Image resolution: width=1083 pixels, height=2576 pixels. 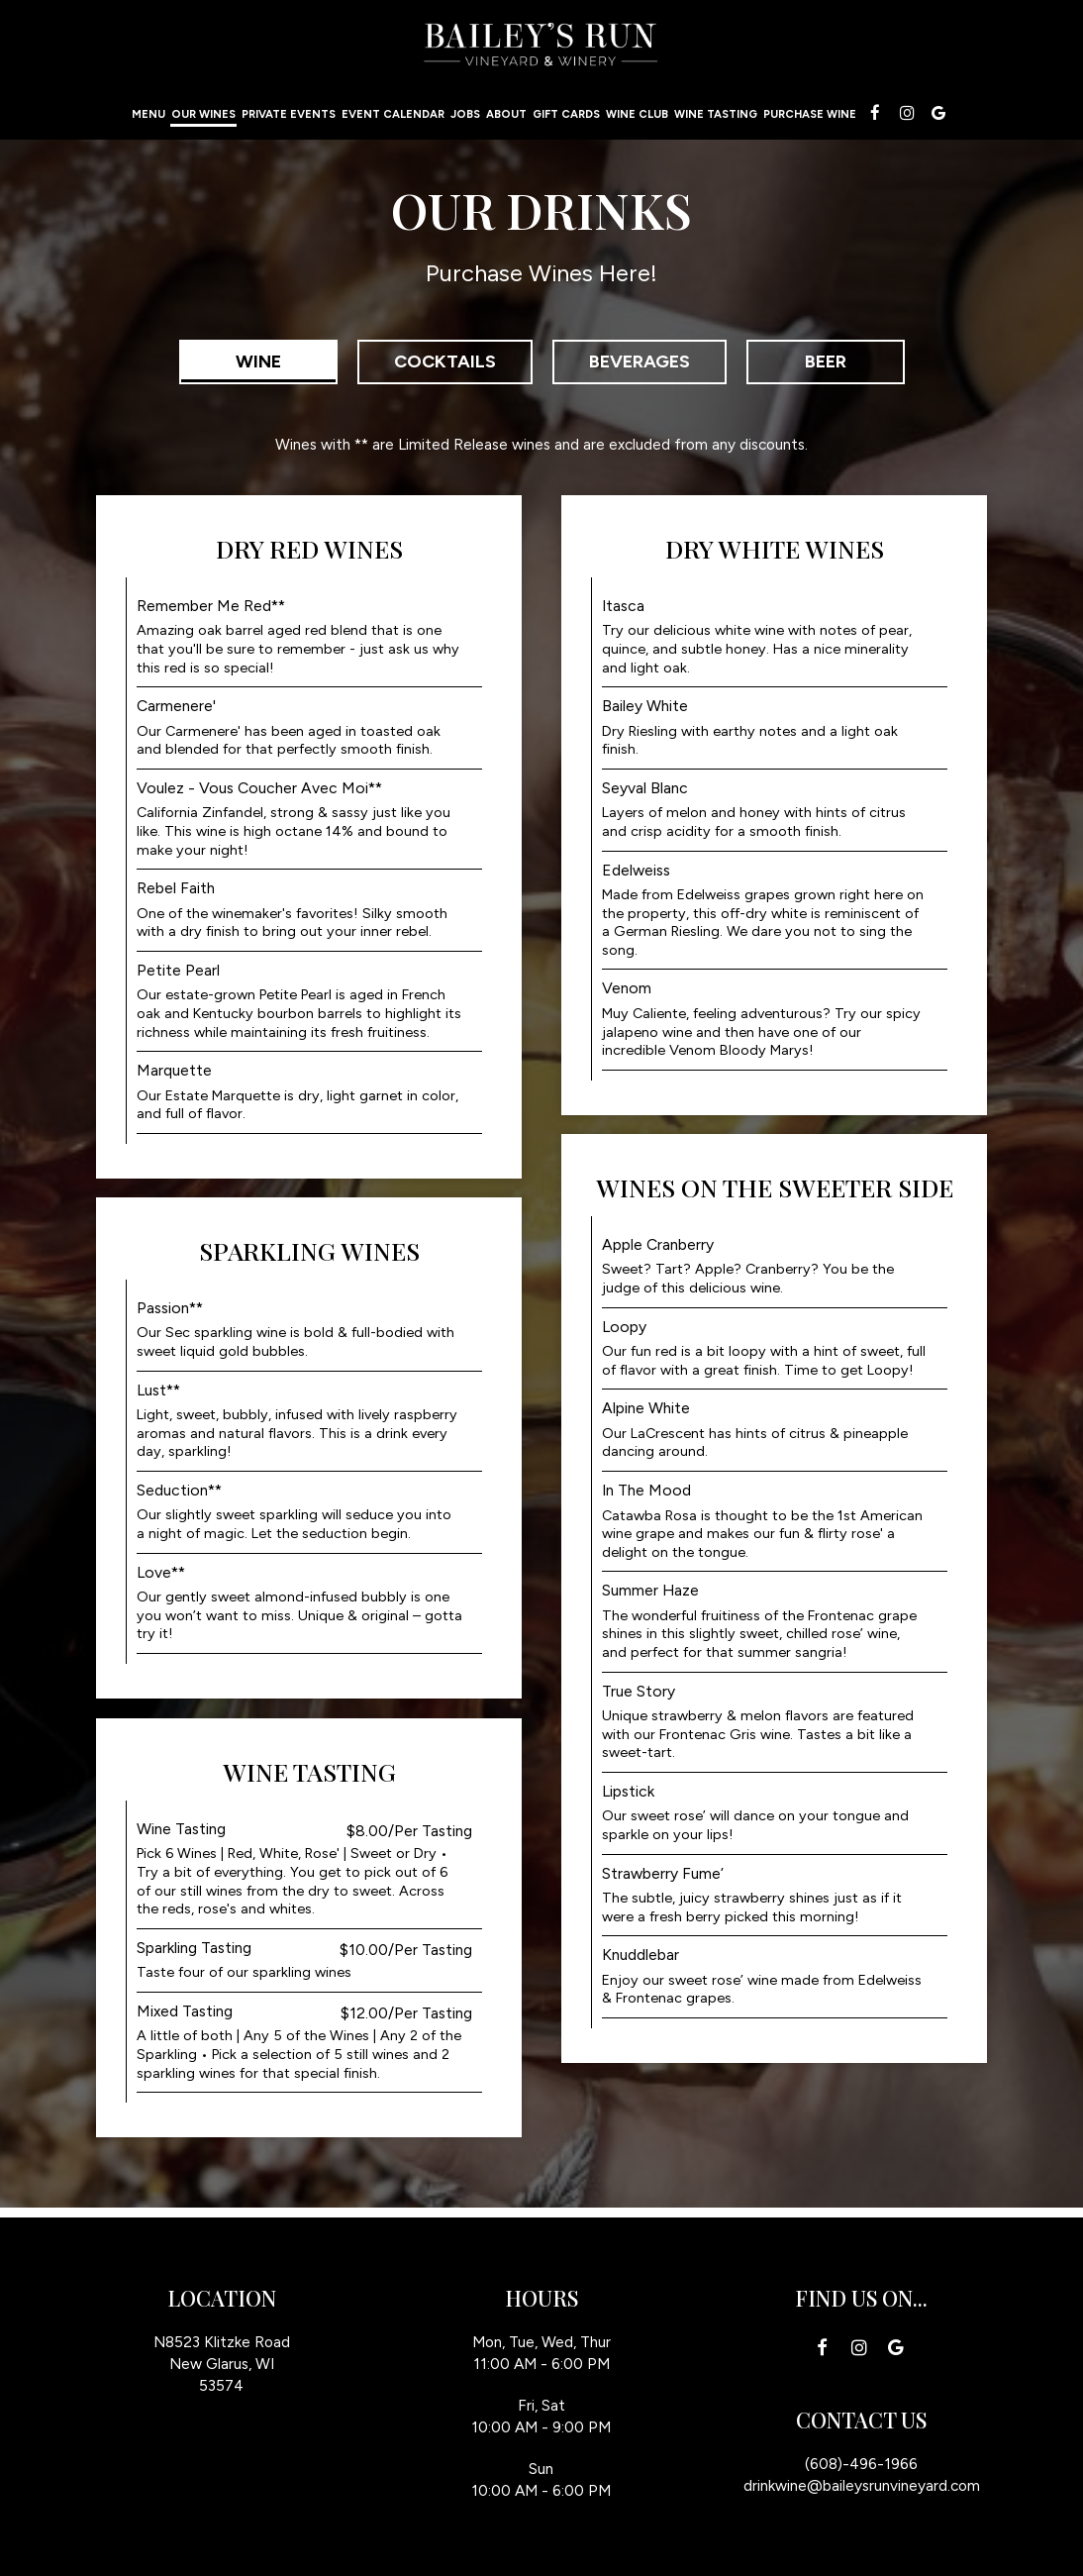 What do you see at coordinates (861, 2463) in the screenshot?
I see `(608)-496-1966` at bounding box center [861, 2463].